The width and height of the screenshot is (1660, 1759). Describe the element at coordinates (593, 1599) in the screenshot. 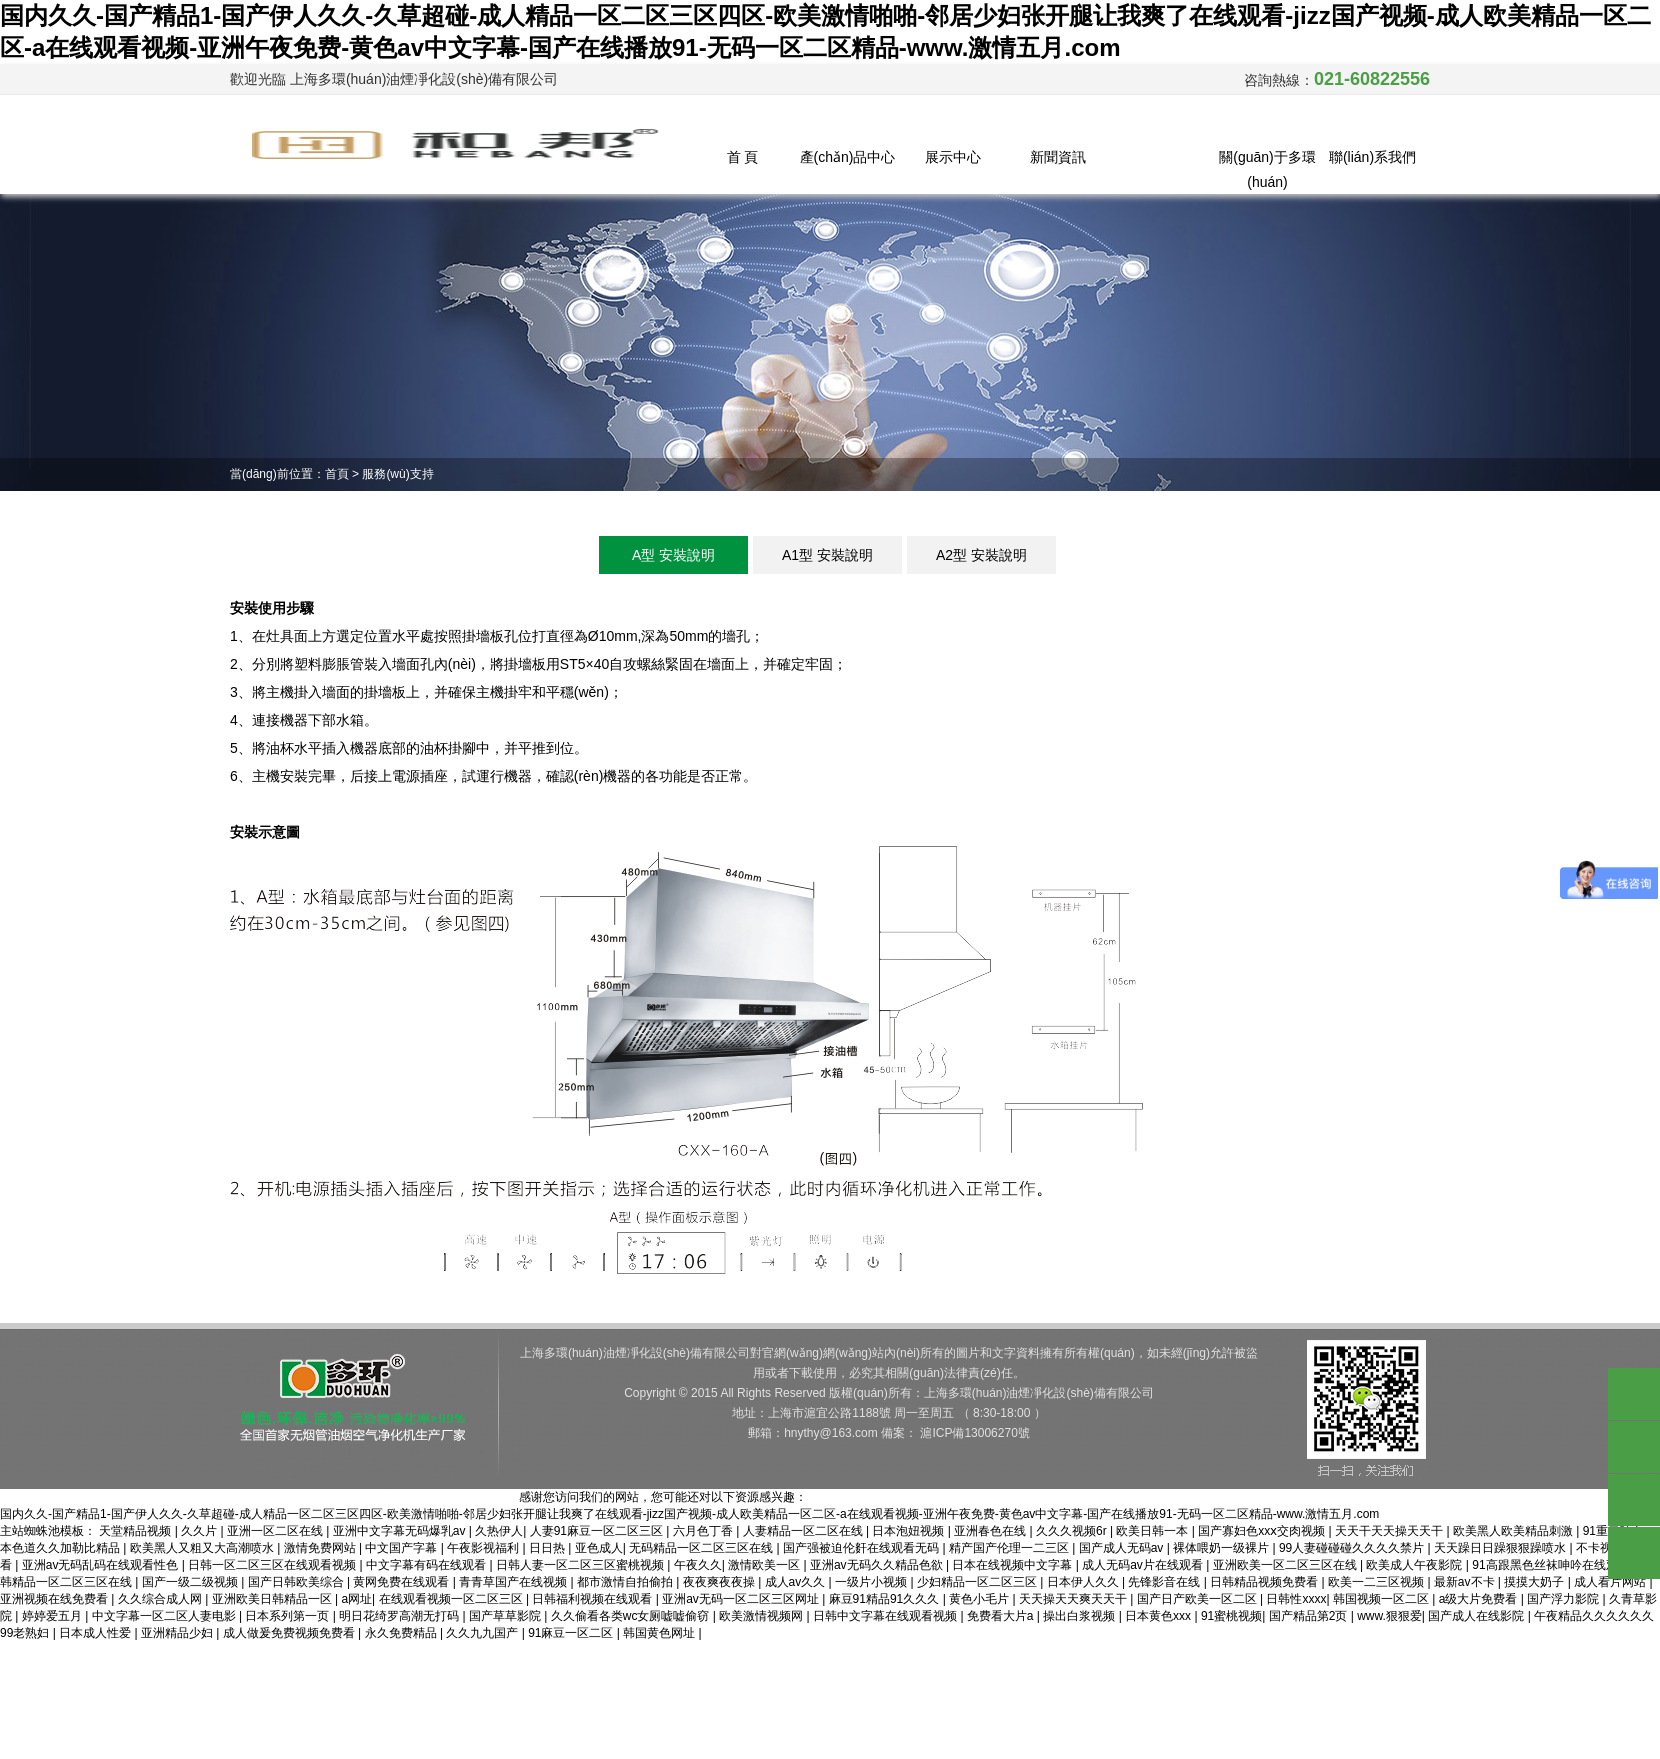

I see `日韩福利视频在线观看` at that location.